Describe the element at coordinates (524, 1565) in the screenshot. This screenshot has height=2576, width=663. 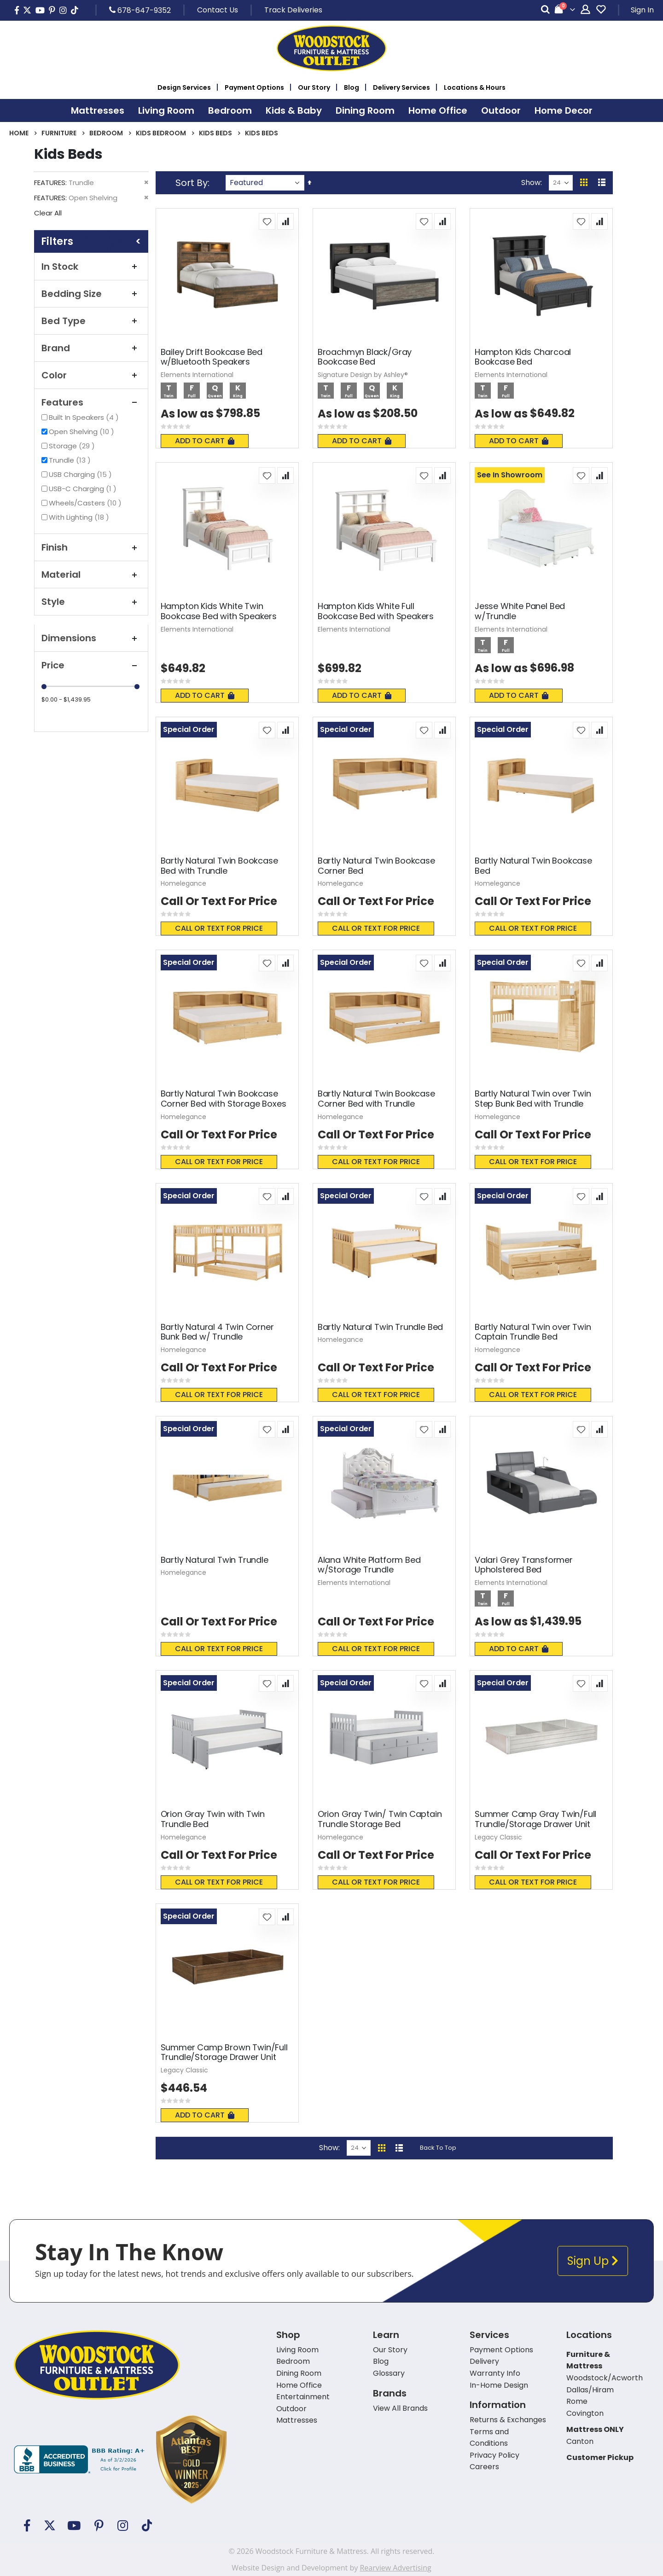
I see `Valari Grey Transformer Upholstered Bed` at that location.